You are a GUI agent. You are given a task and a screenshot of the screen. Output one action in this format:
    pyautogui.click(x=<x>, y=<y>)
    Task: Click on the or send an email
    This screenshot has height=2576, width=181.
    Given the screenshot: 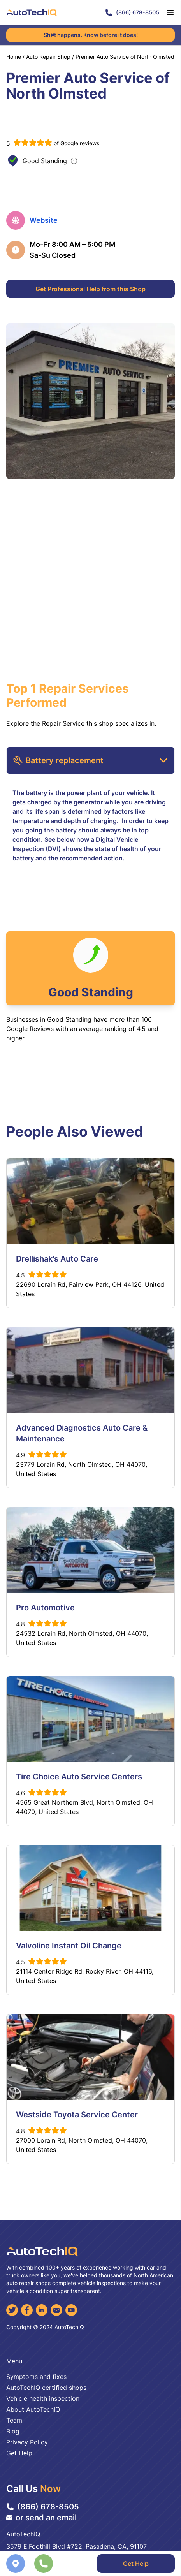 What is the action you would take?
    pyautogui.click(x=41, y=2517)
    